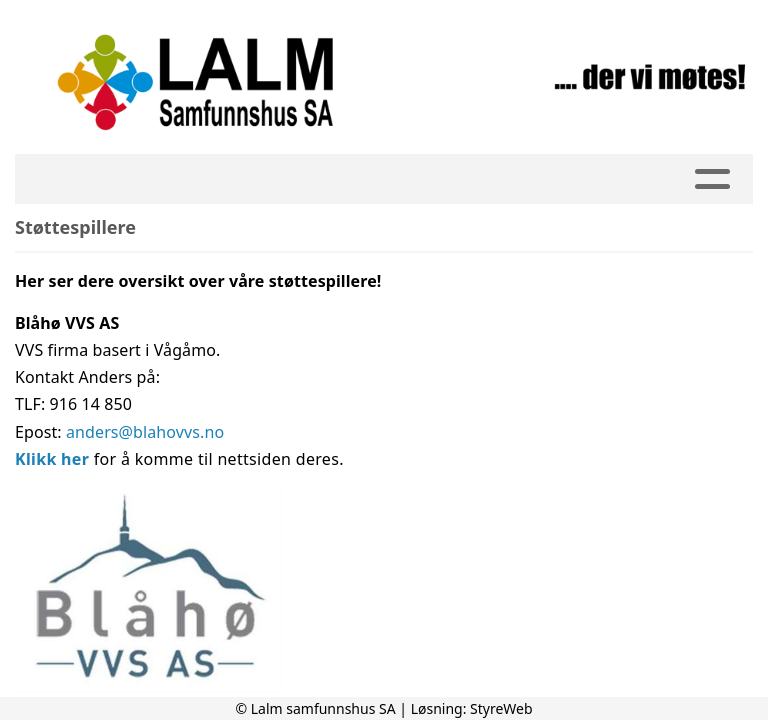 The height and width of the screenshot is (720, 768). Describe the element at coordinates (145, 432) in the screenshot. I see `anders@blahovvs.no` at that location.